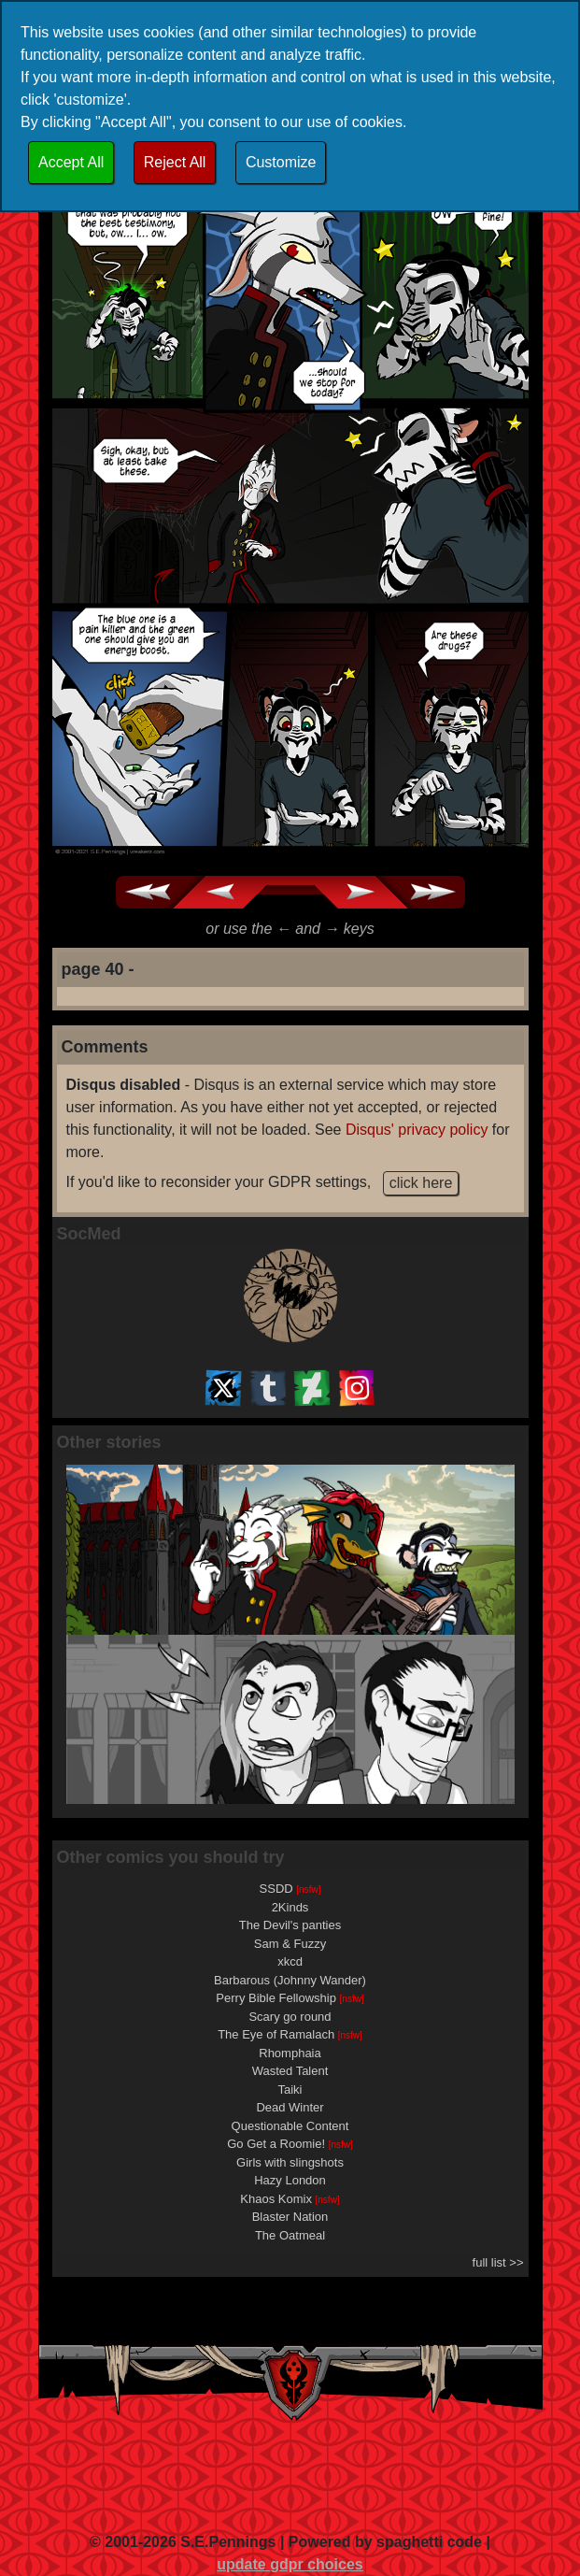  What do you see at coordinates (290, 1980) in the screenshot?
I see `Barbarous (Johnny Wander)` at bounding box center [290, 1980].